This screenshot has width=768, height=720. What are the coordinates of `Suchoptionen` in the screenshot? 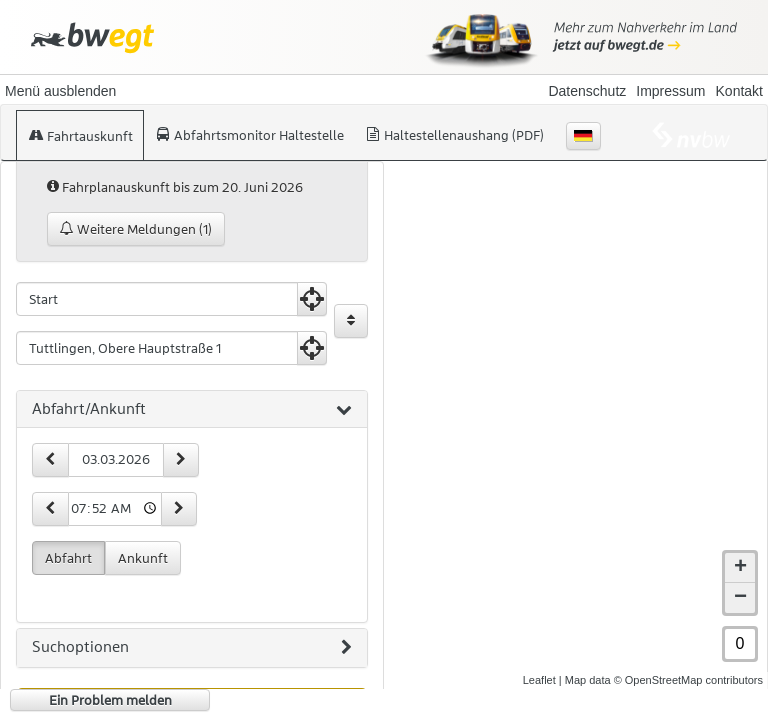 It's located at (192, 648).